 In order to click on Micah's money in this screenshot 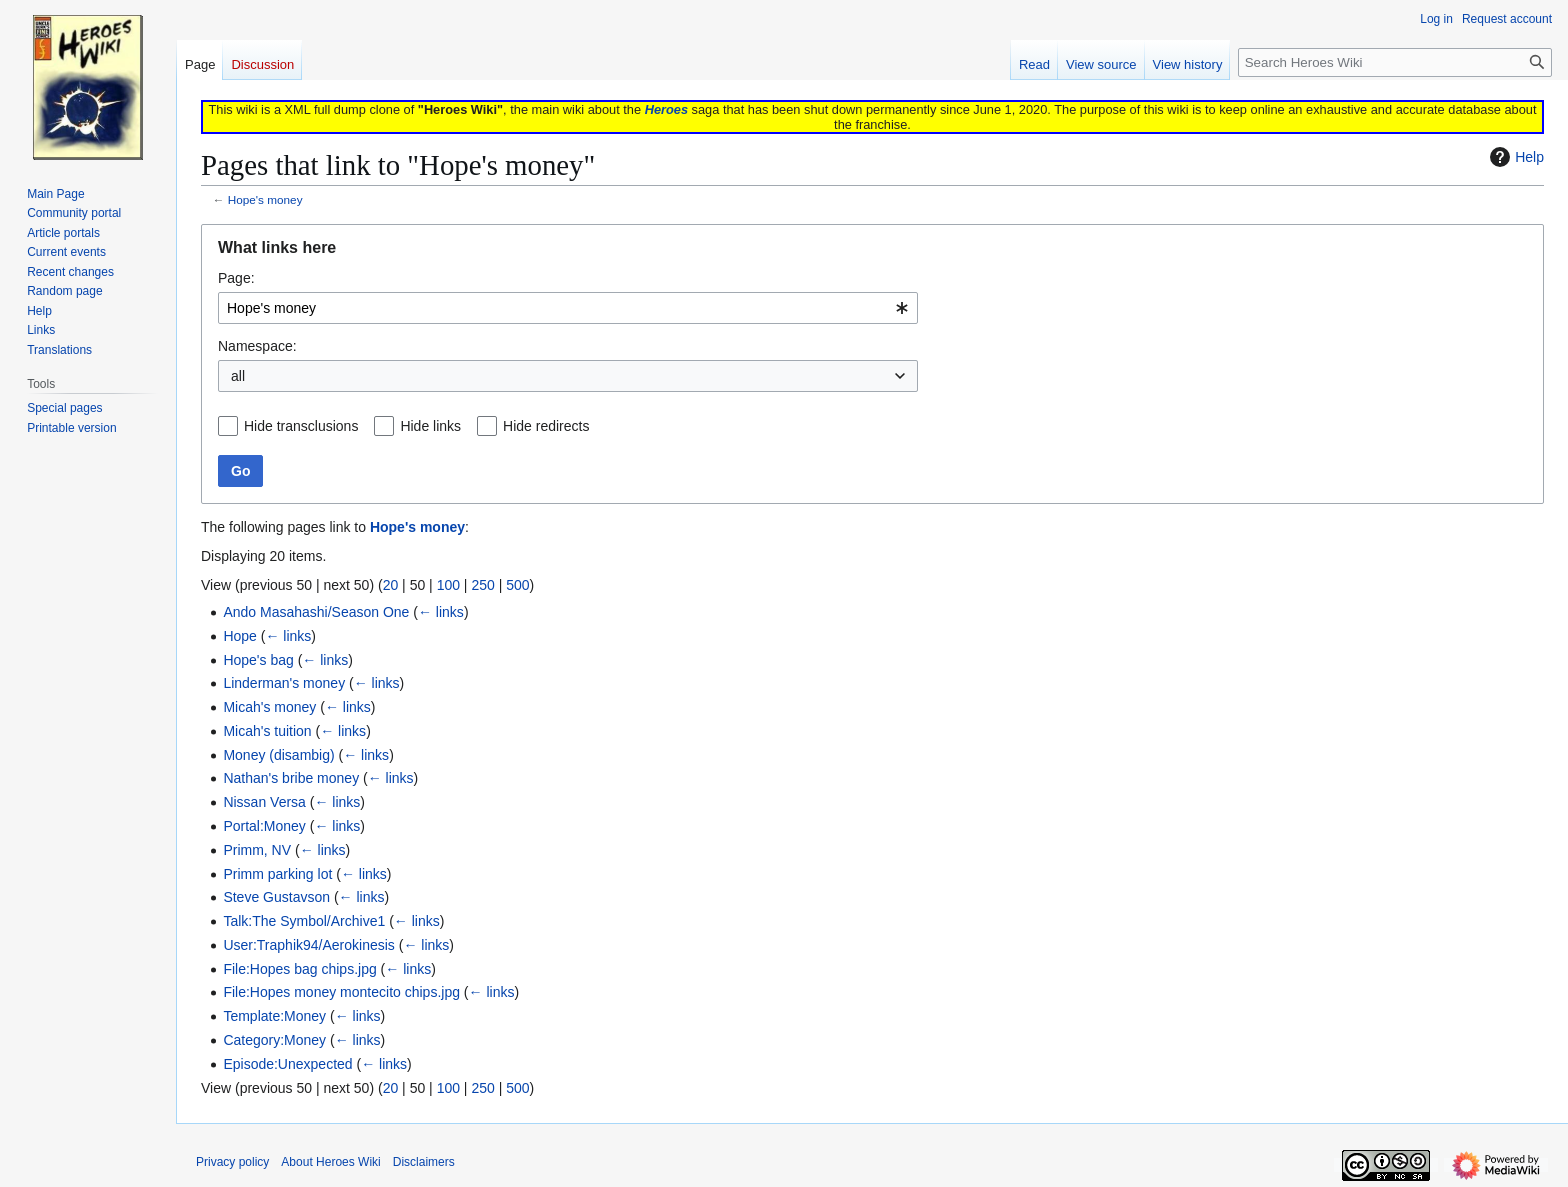, I will do `click(269, 707)`.